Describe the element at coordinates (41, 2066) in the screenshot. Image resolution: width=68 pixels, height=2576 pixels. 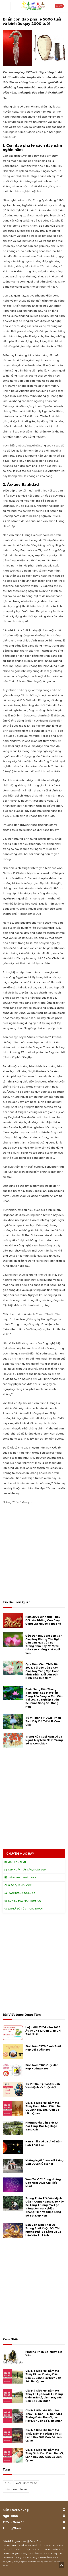
I see `Sinh năm 1963 Quý Mão hợp hướng nào?` at that location.